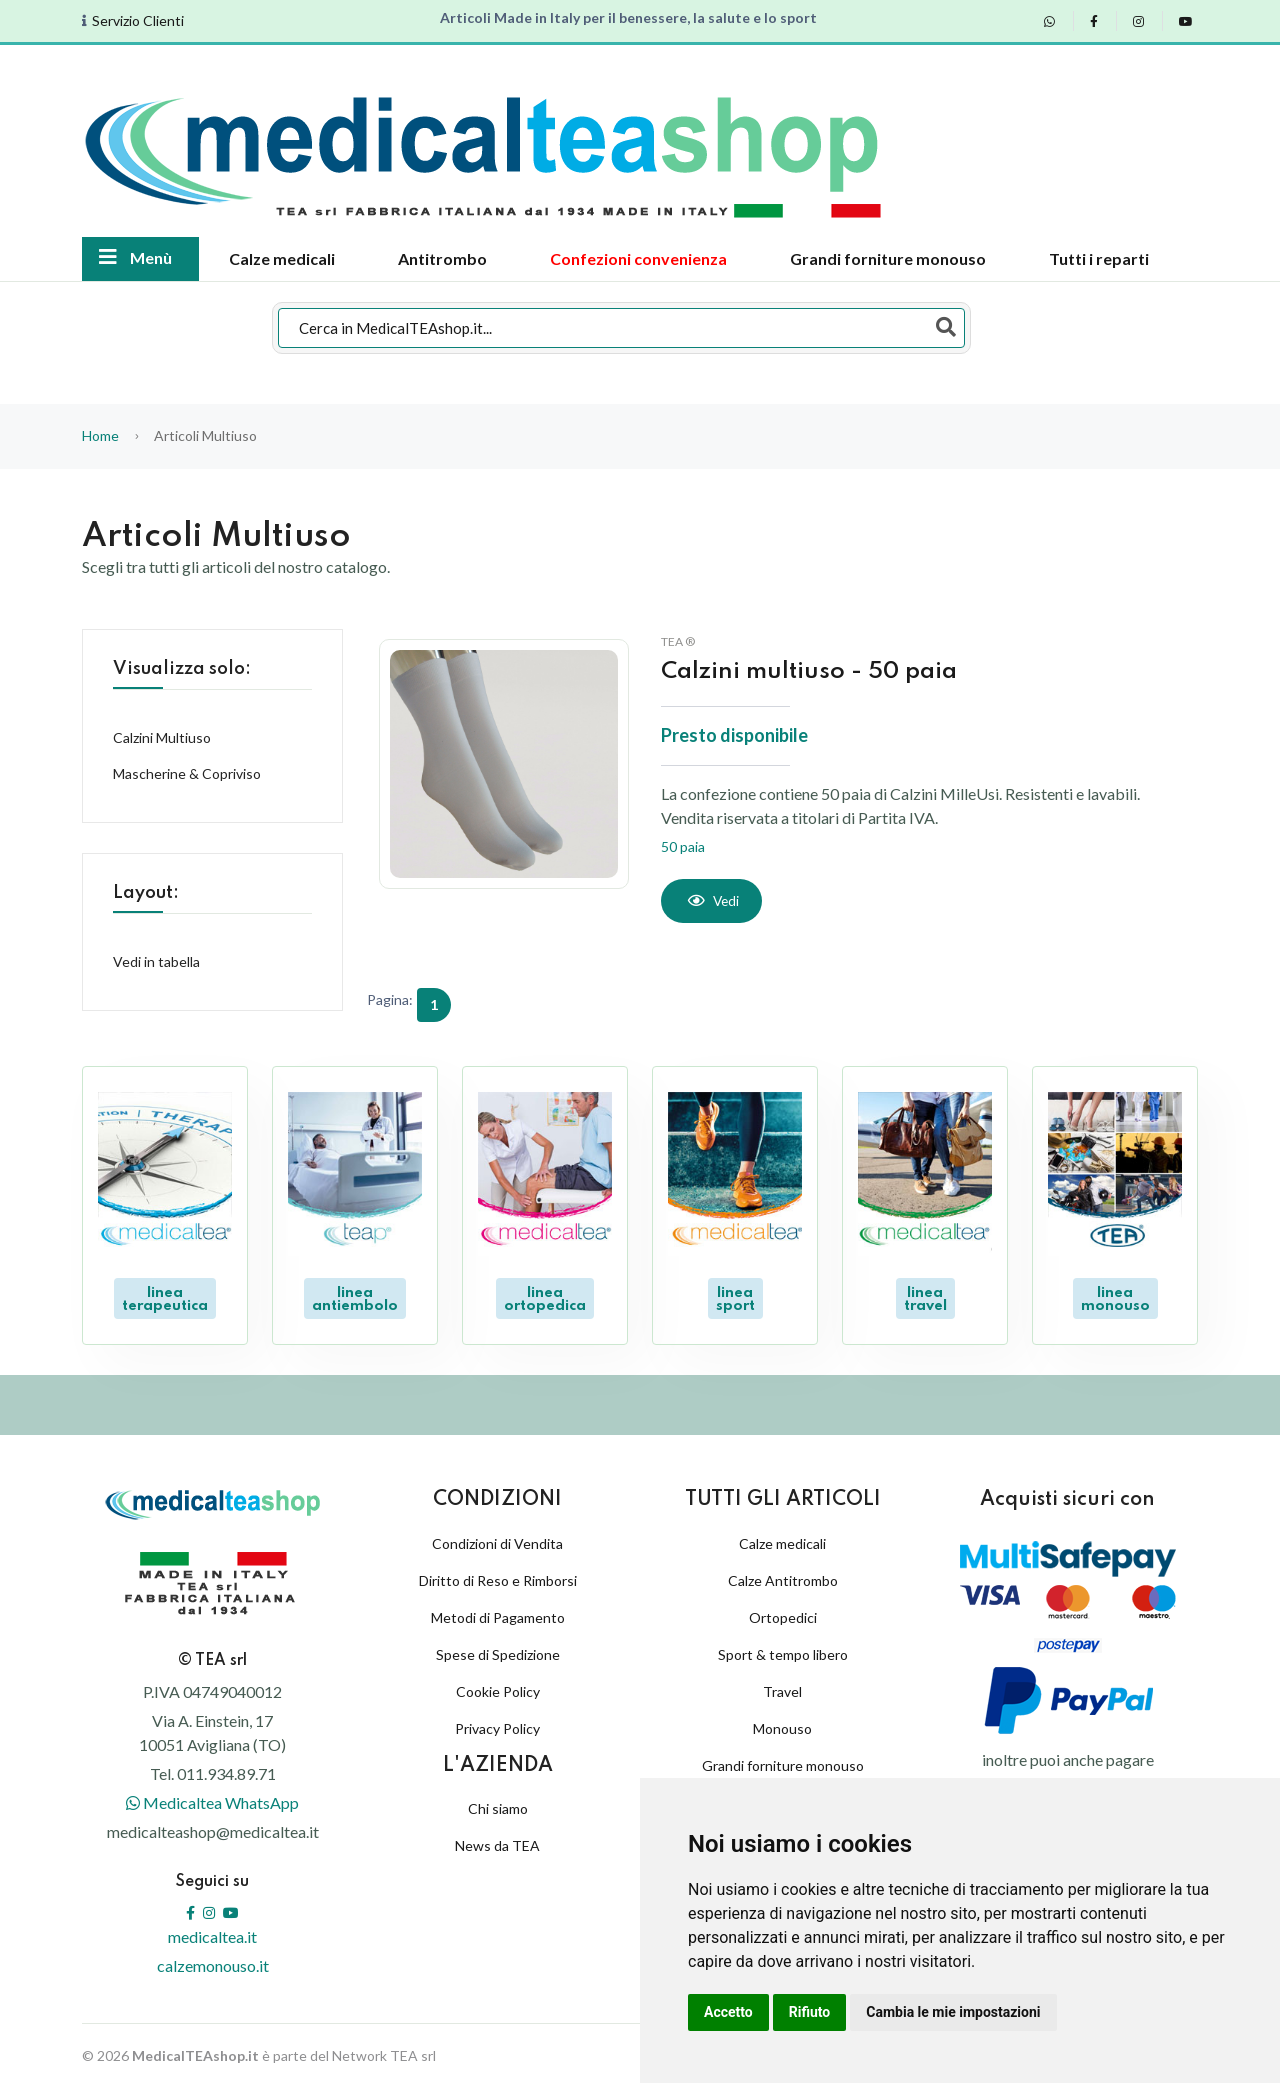  What do you see at coordinates (783, 1612) in the screenshot?
I see `Ortopedici` at bounding box center [783, 1612].